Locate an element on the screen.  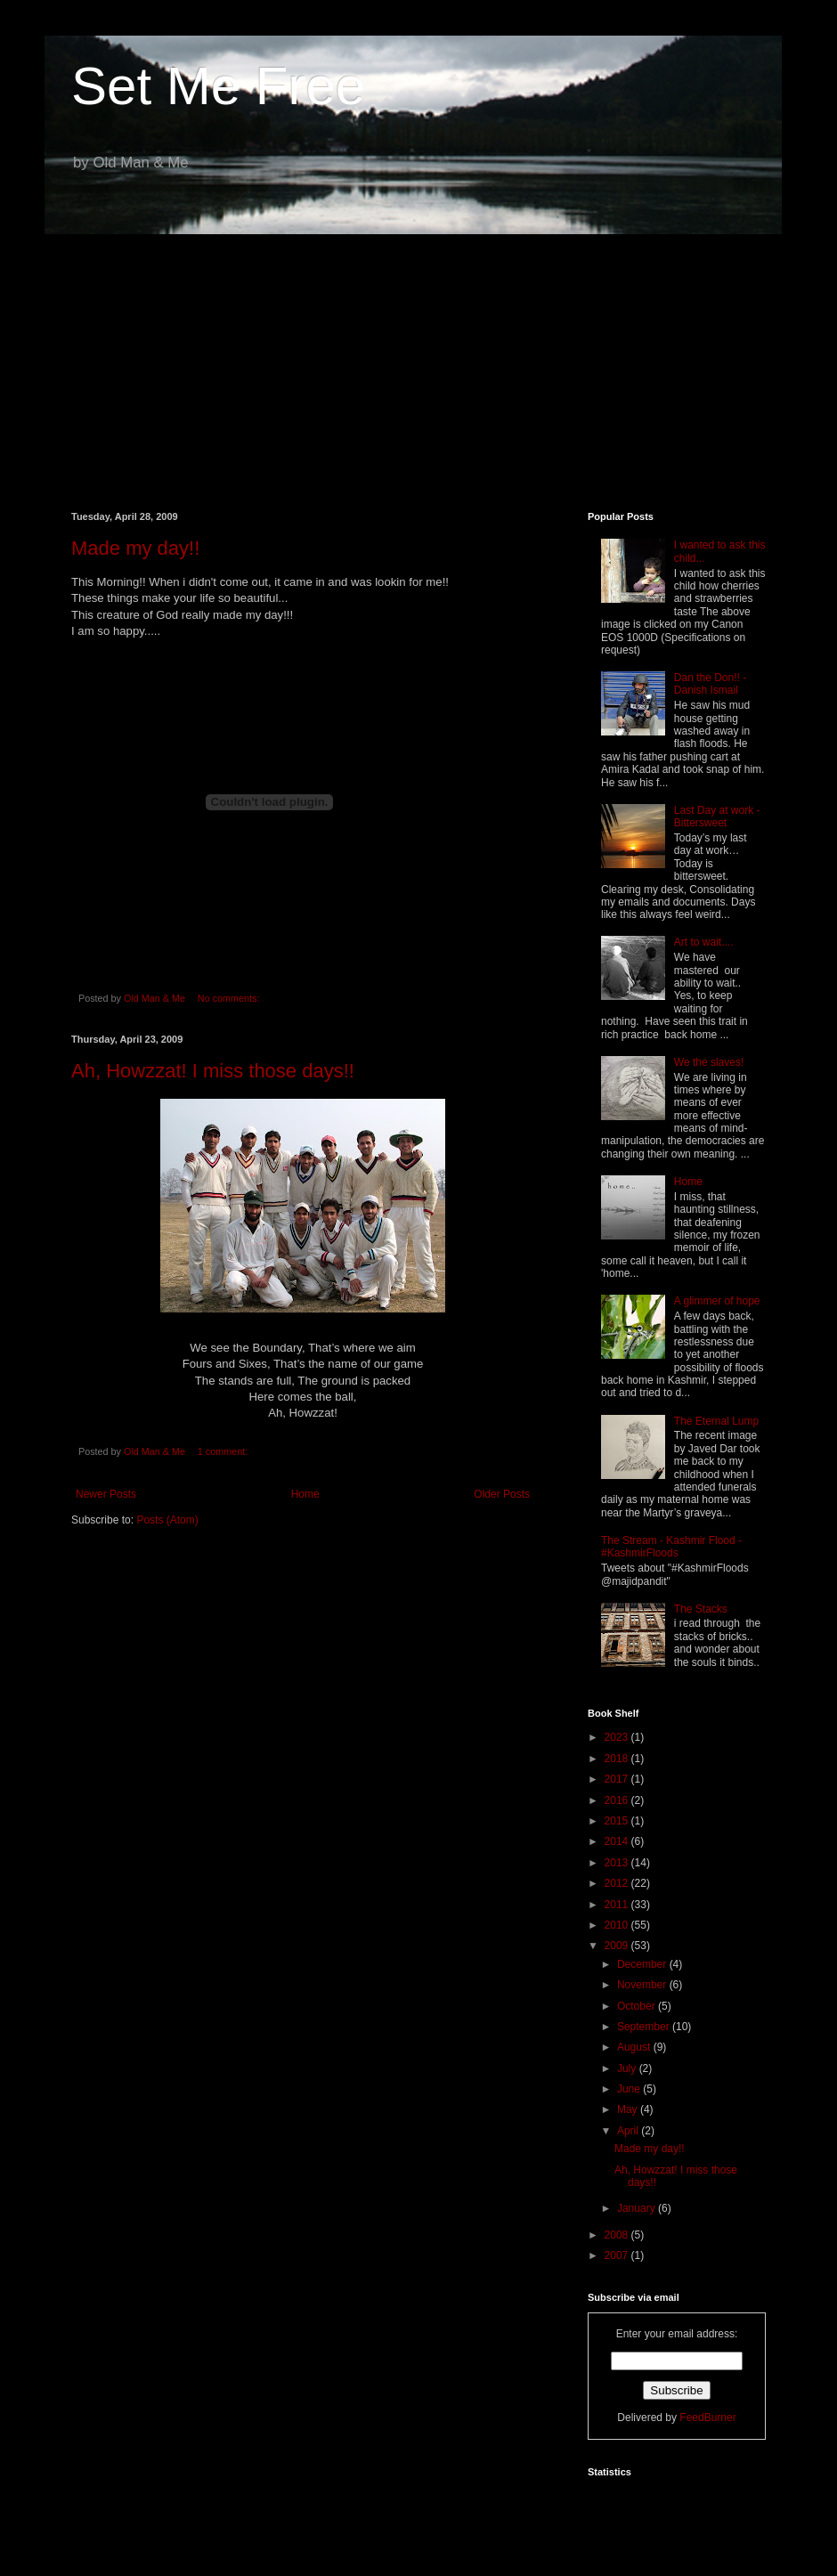
July is located at coordinates (628, 2068).